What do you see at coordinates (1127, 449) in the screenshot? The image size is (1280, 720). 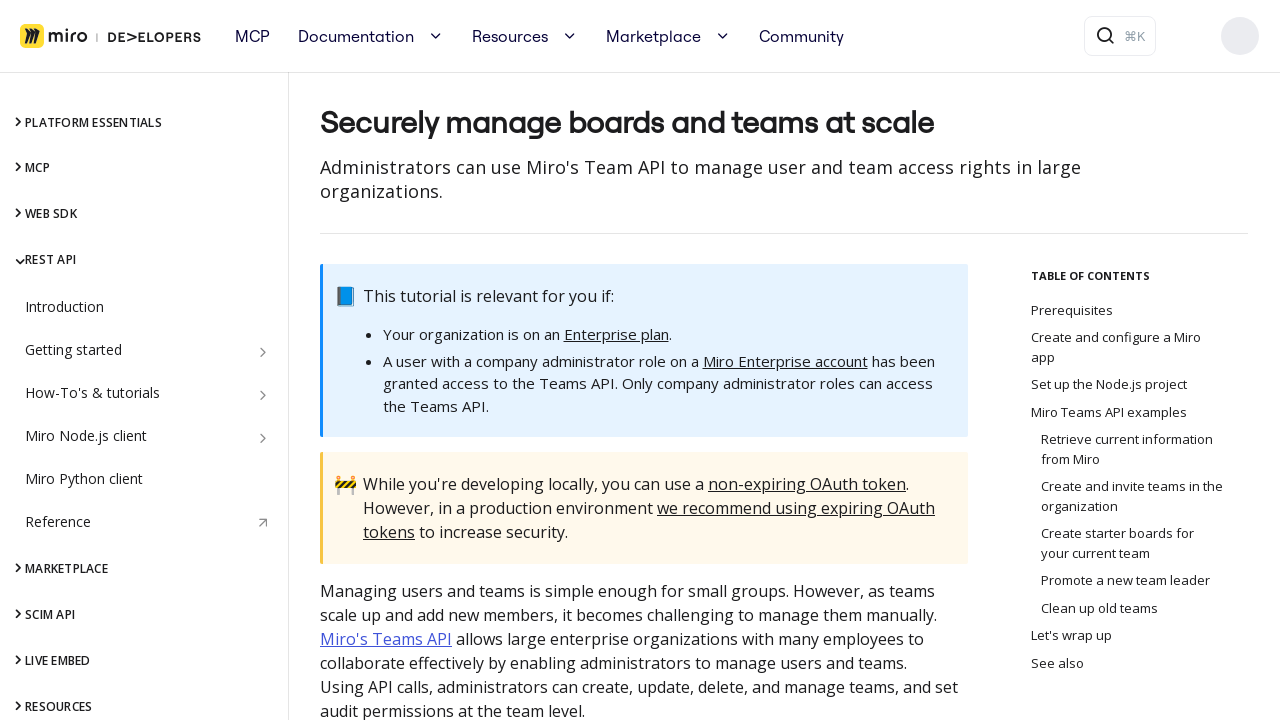 I see `Retrieve current information from Miro` at bounding box center [1127, 449].